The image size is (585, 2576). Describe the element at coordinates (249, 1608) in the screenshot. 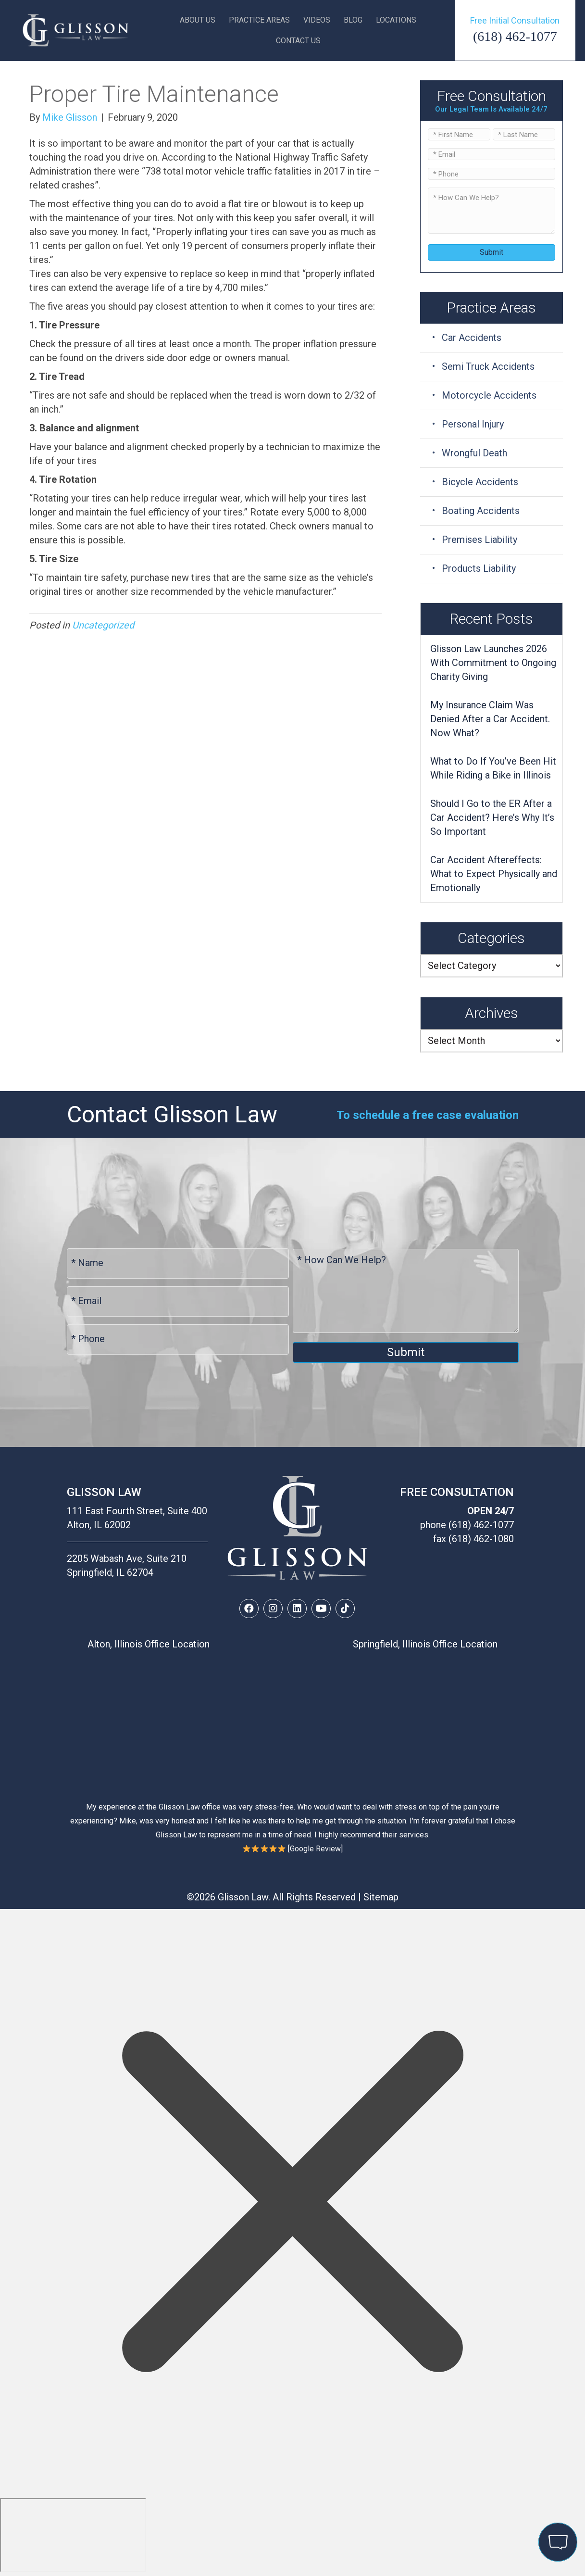

I see `[button]` at that location.